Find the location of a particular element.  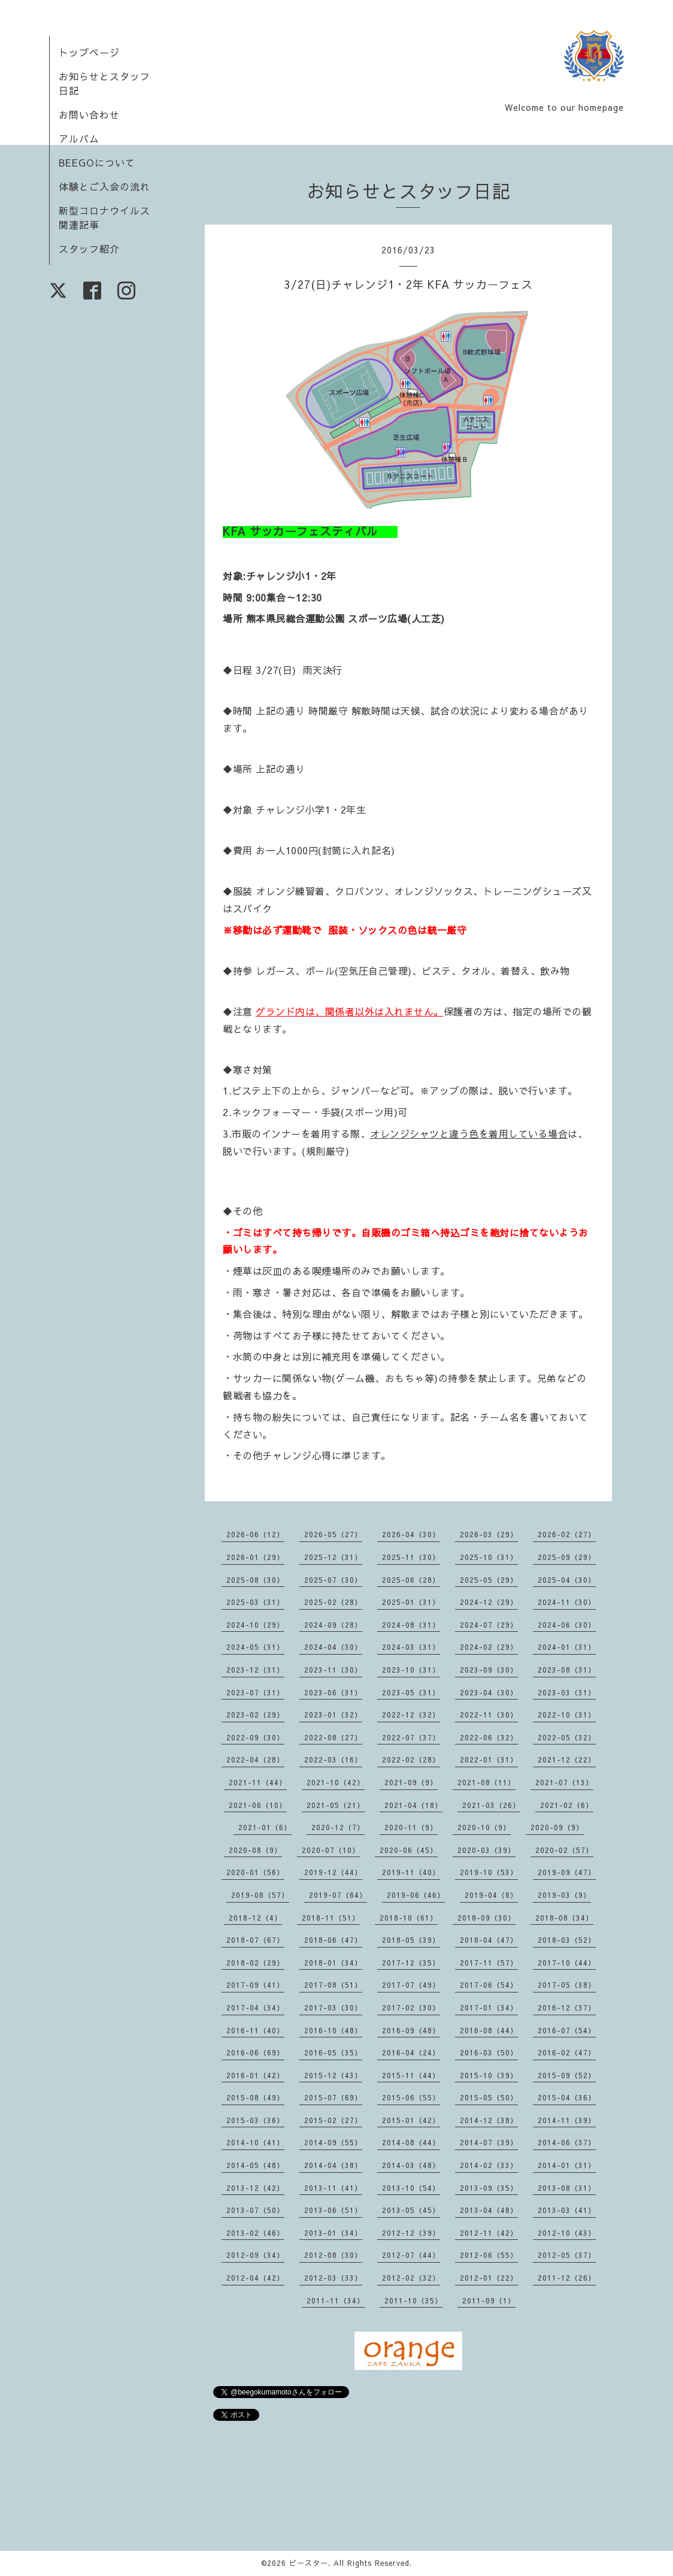

2024-06（30） is located at coordinates (567, 1624).